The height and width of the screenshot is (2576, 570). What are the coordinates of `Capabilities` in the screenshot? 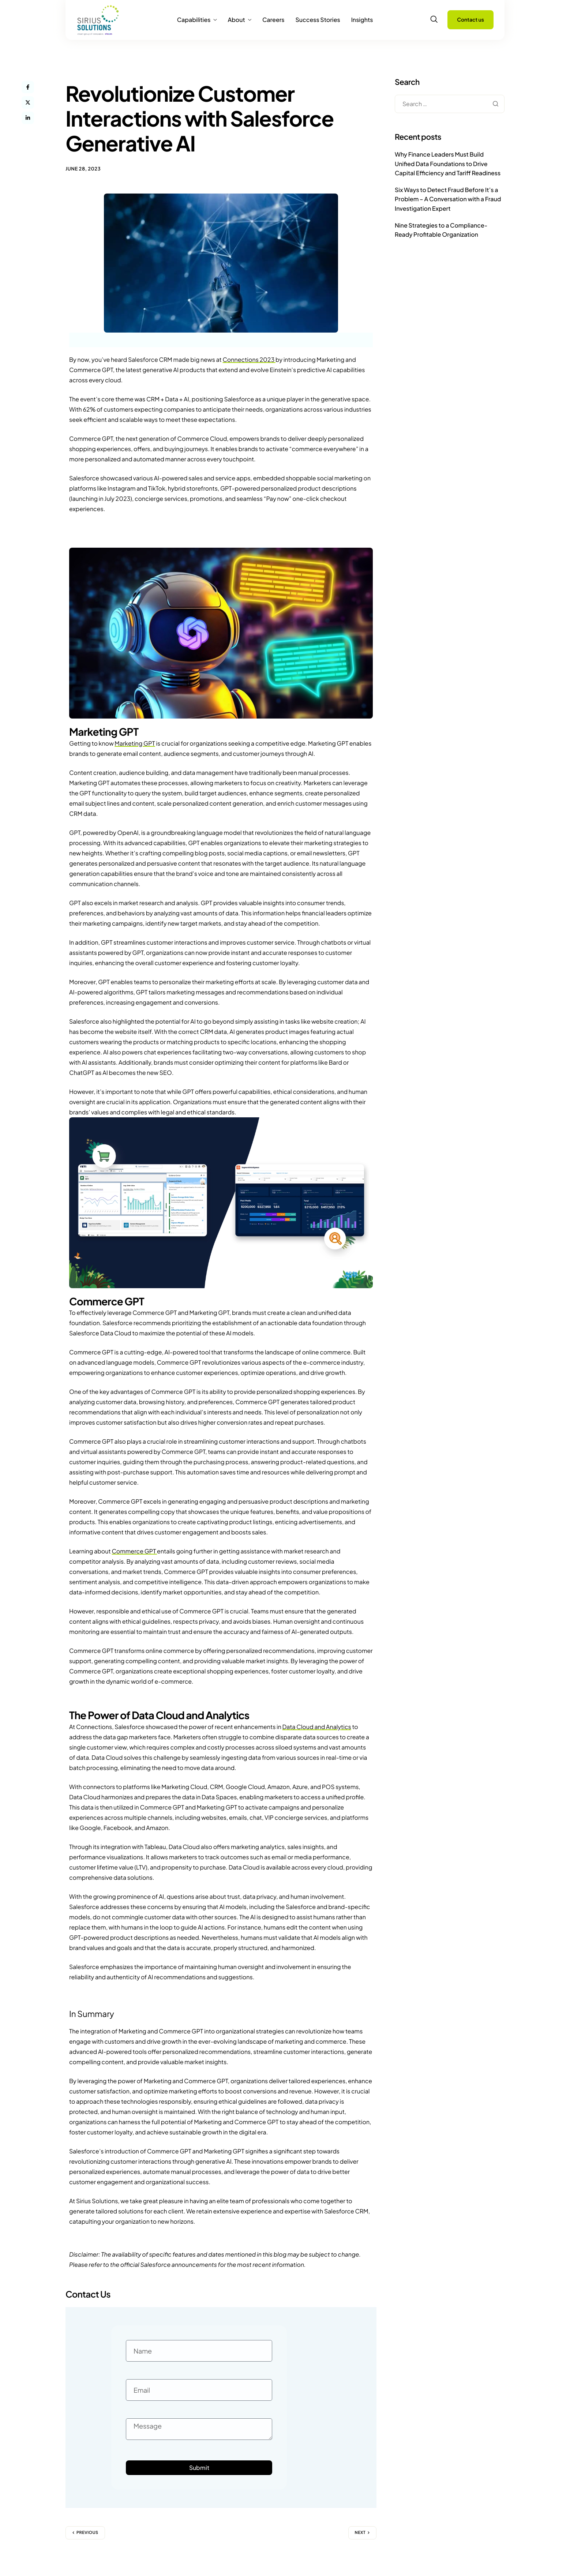 It's located at (197, 20).